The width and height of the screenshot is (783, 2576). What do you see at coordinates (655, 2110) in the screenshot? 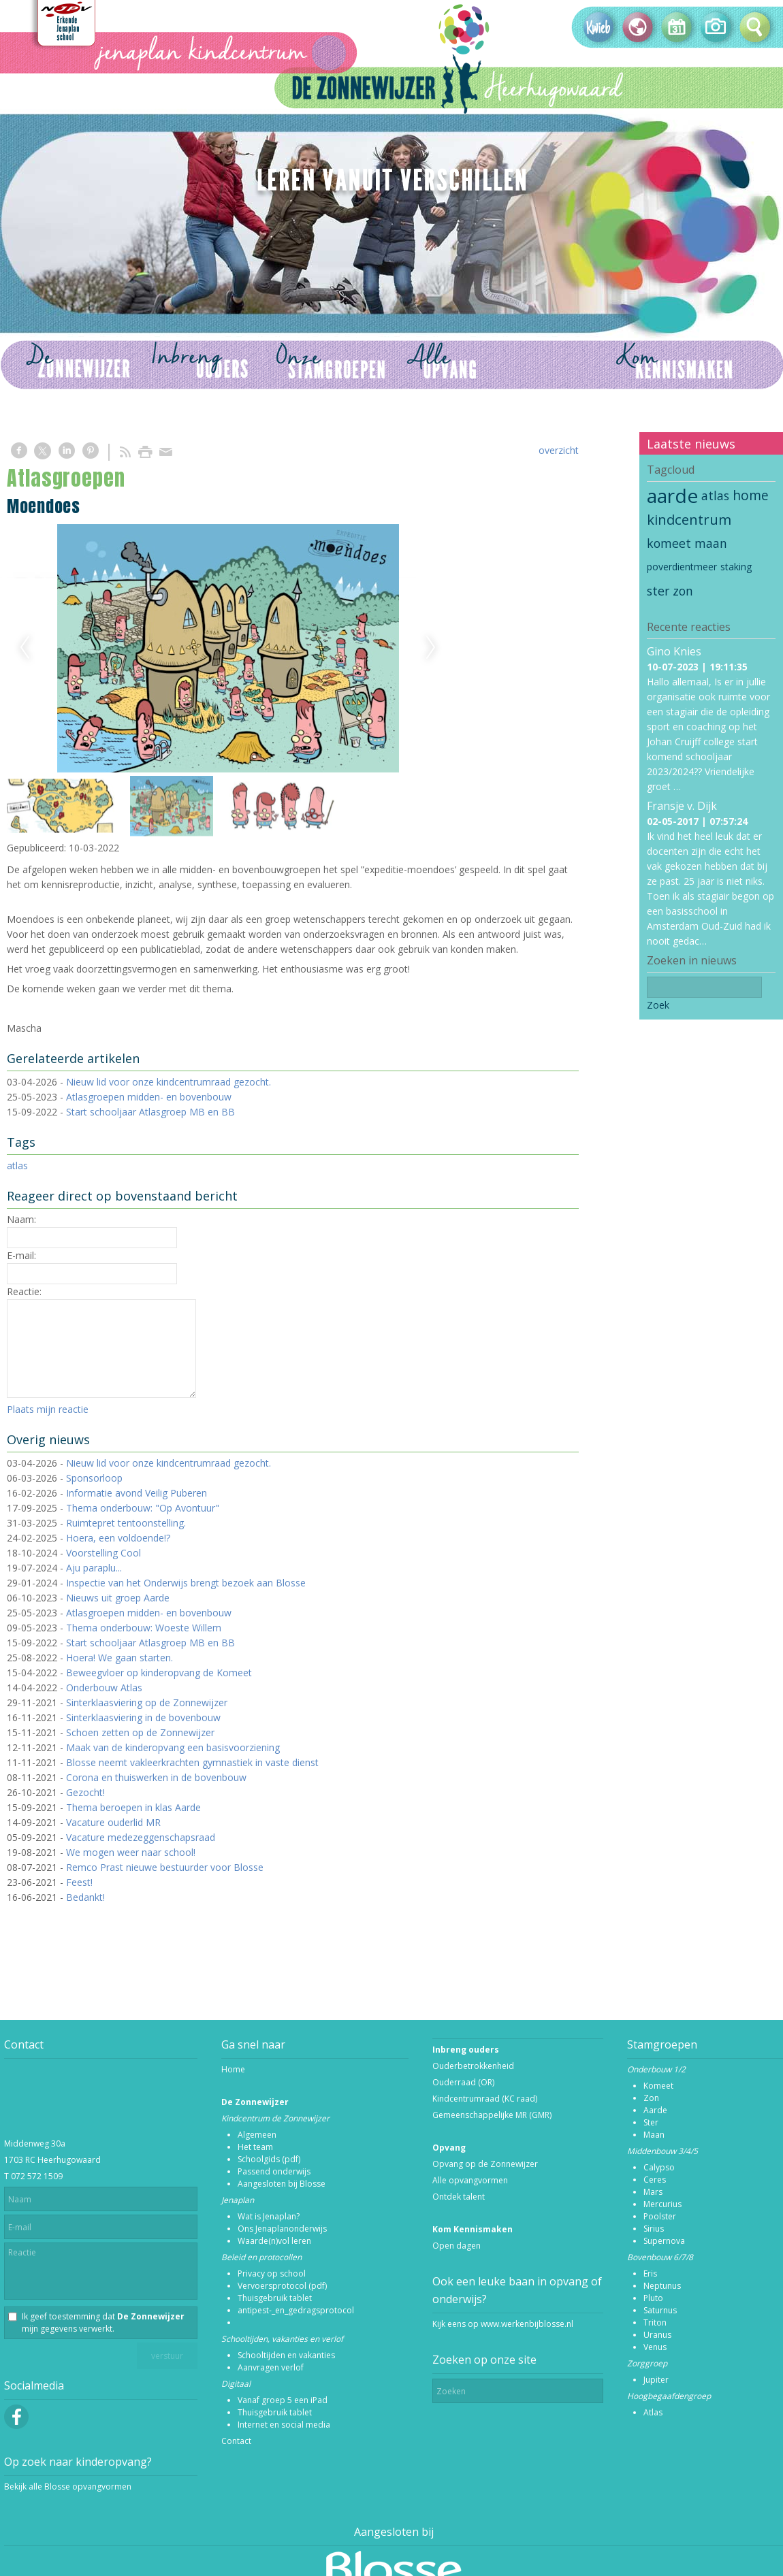
I see `Aarde` at bounding box center [655, 2110].